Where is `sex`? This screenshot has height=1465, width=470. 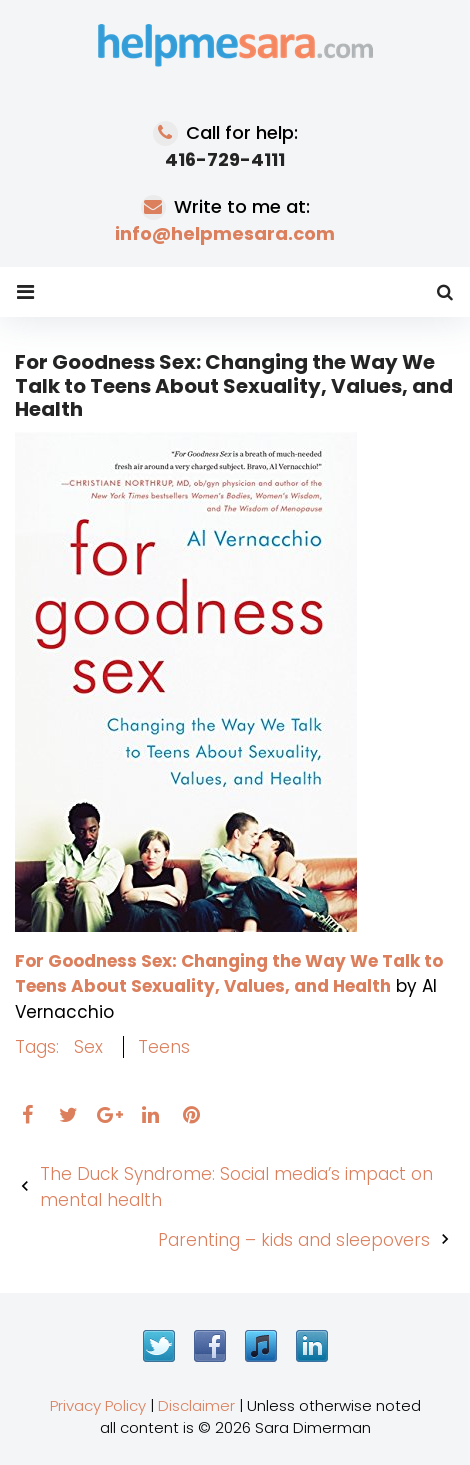
sex is located at coordinates (88, 1047).